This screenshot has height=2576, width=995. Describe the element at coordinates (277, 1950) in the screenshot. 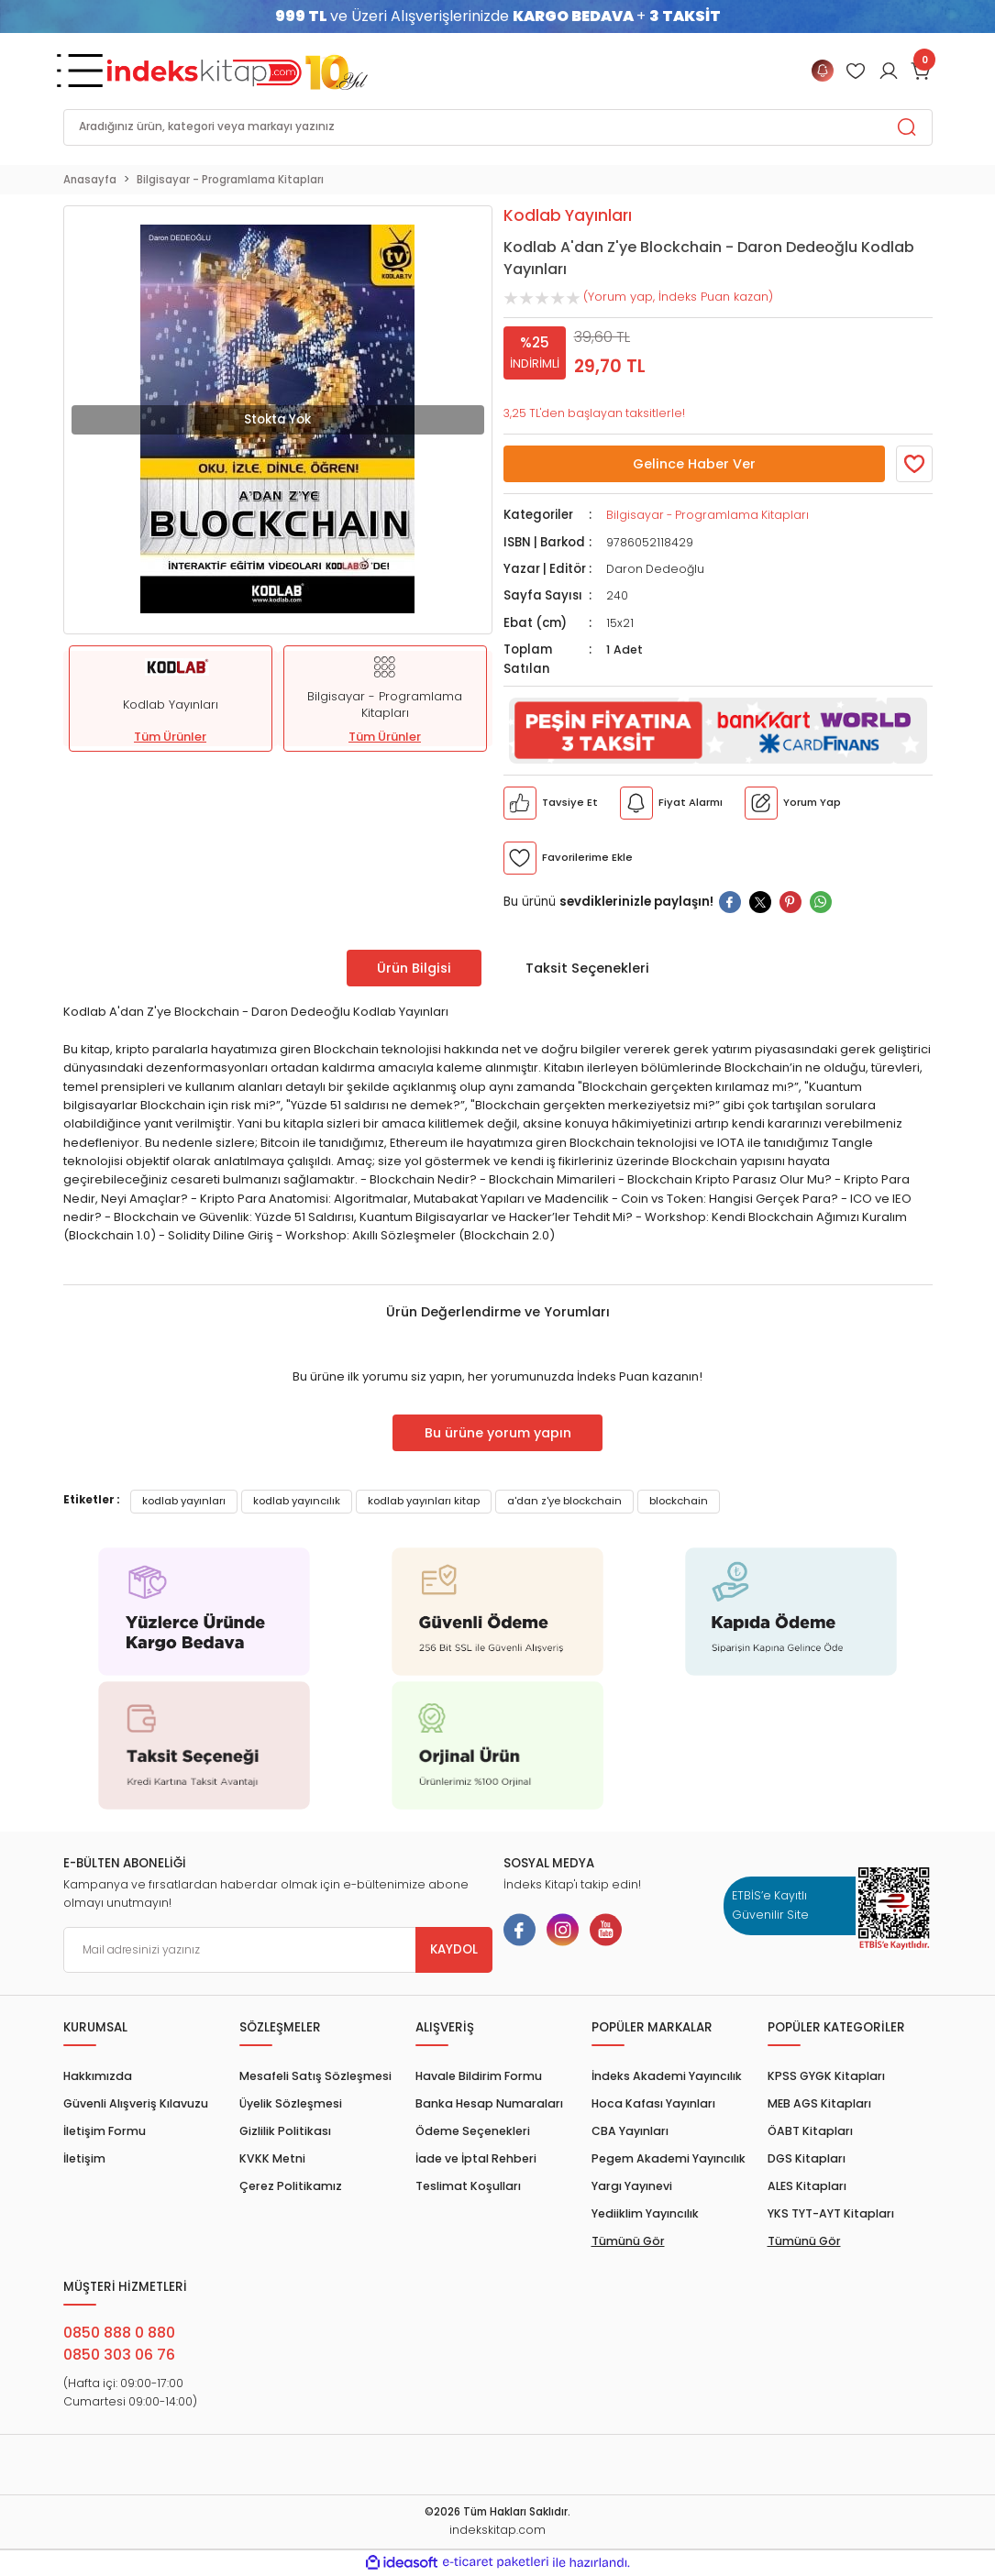

I see `[Newsletter Email]` at that location.